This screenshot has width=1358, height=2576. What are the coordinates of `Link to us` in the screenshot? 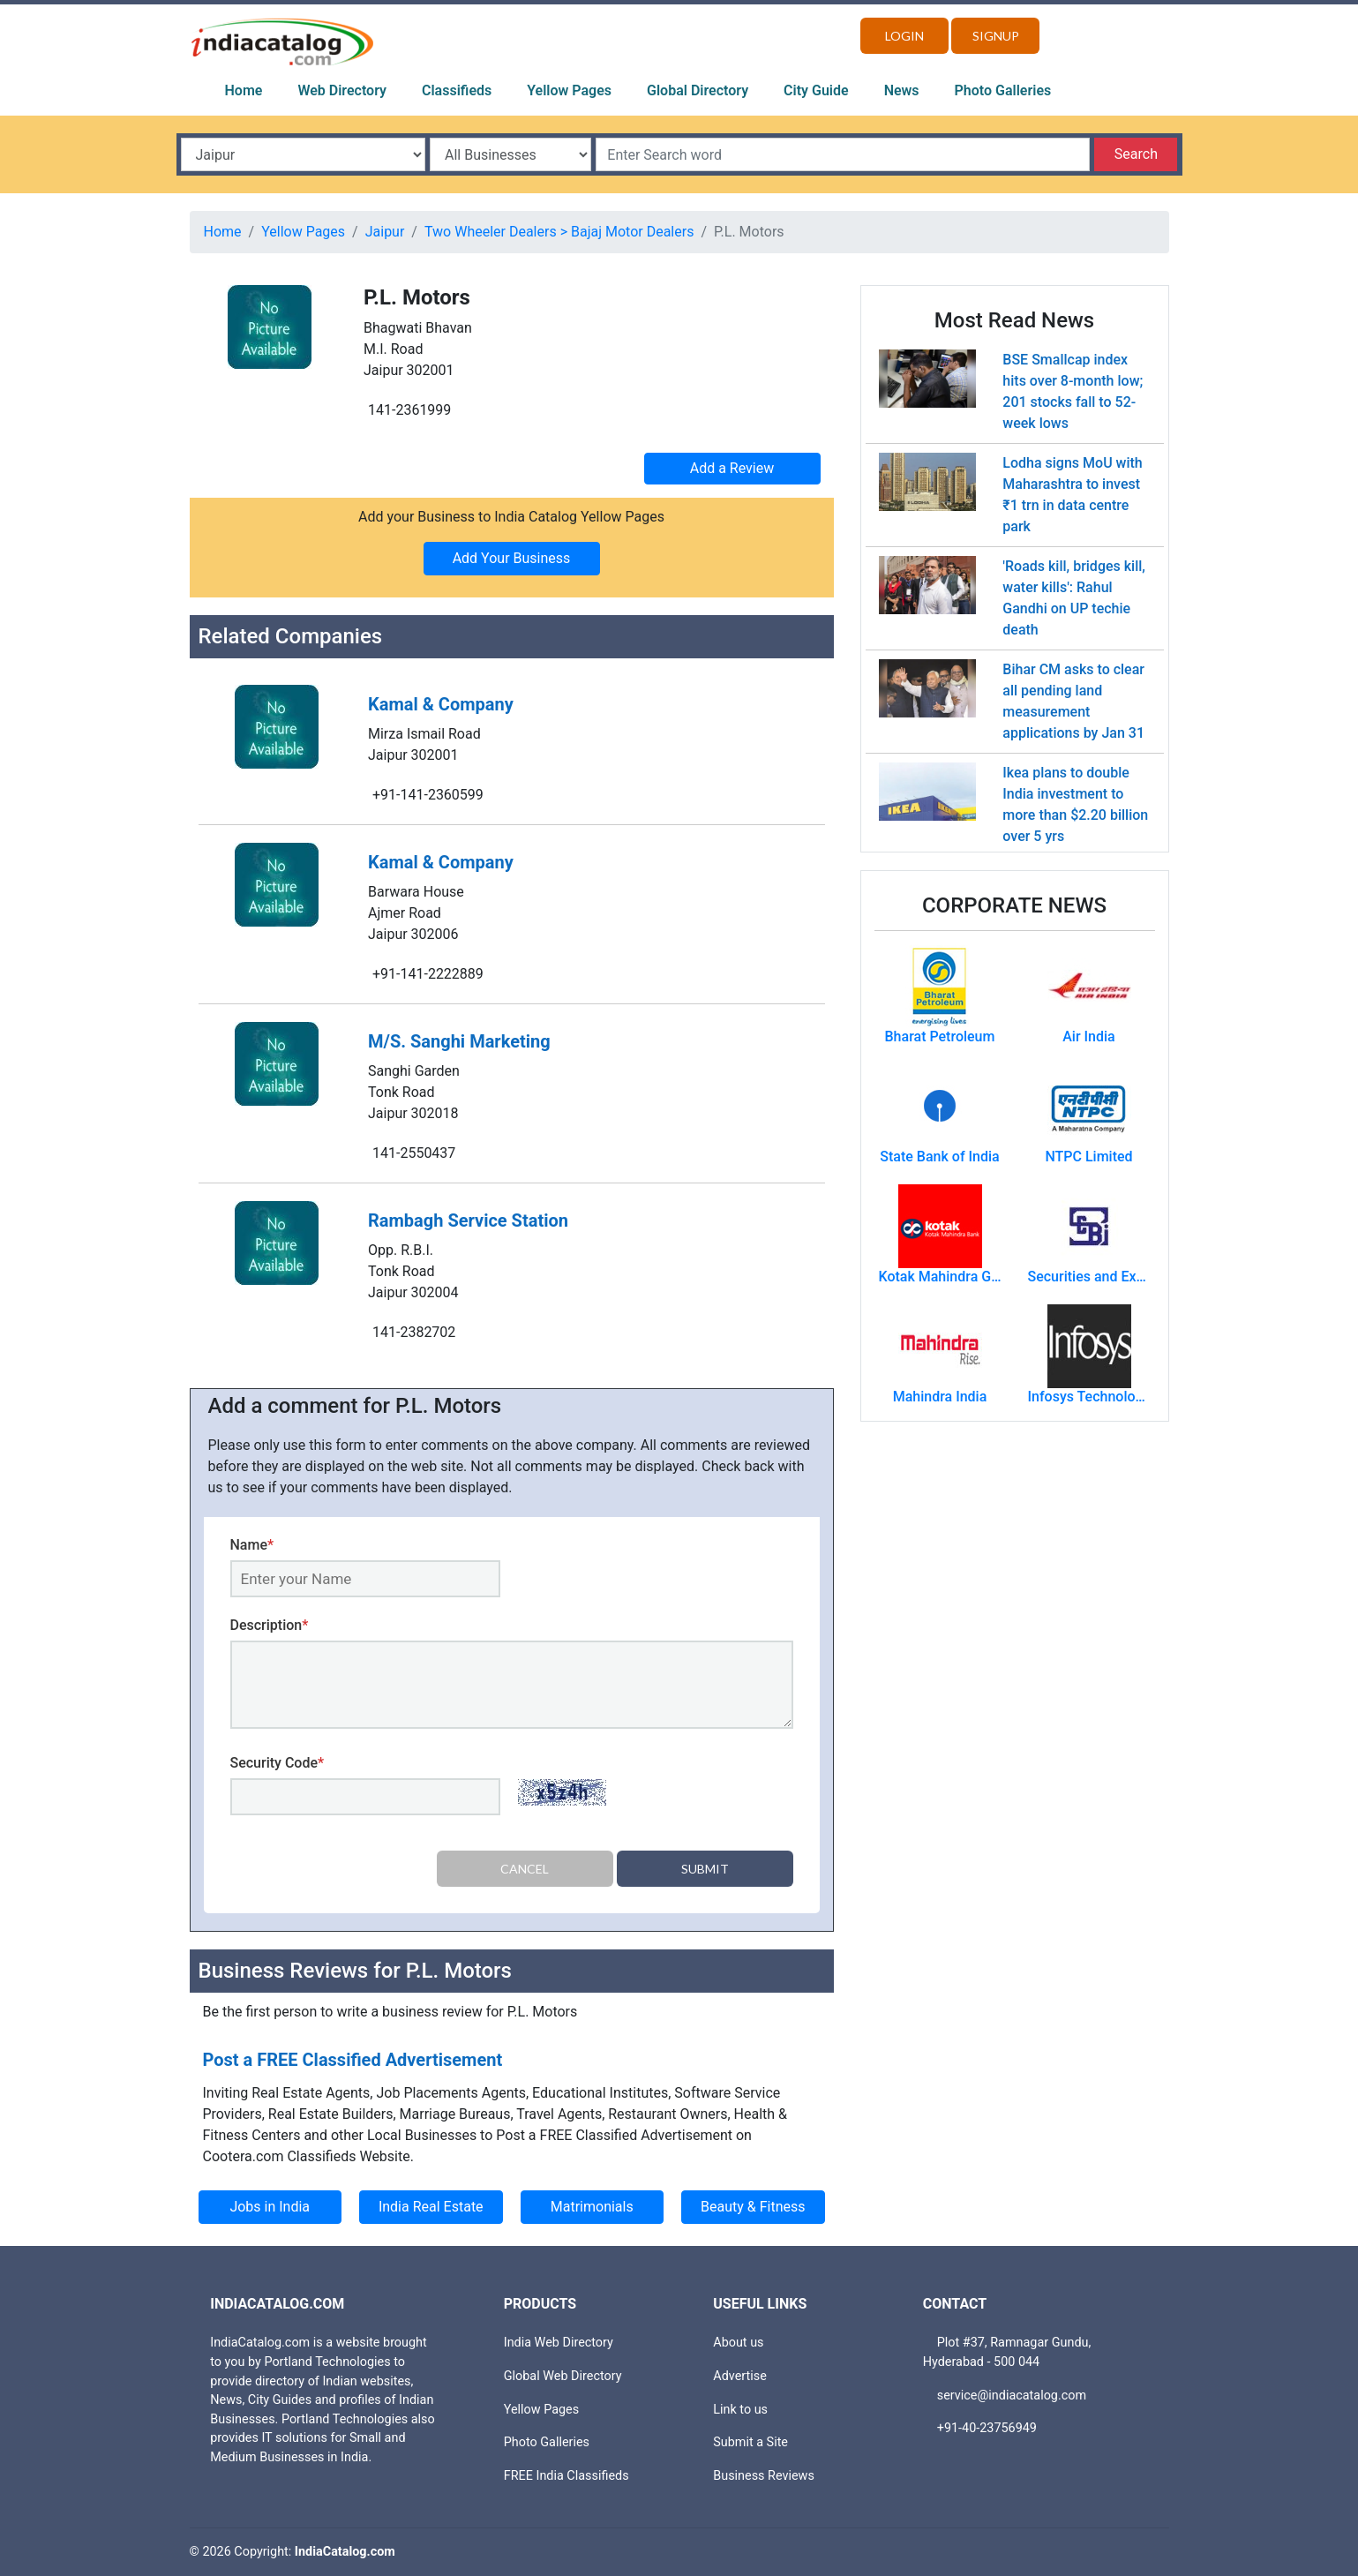 It's located at (740, 2408).